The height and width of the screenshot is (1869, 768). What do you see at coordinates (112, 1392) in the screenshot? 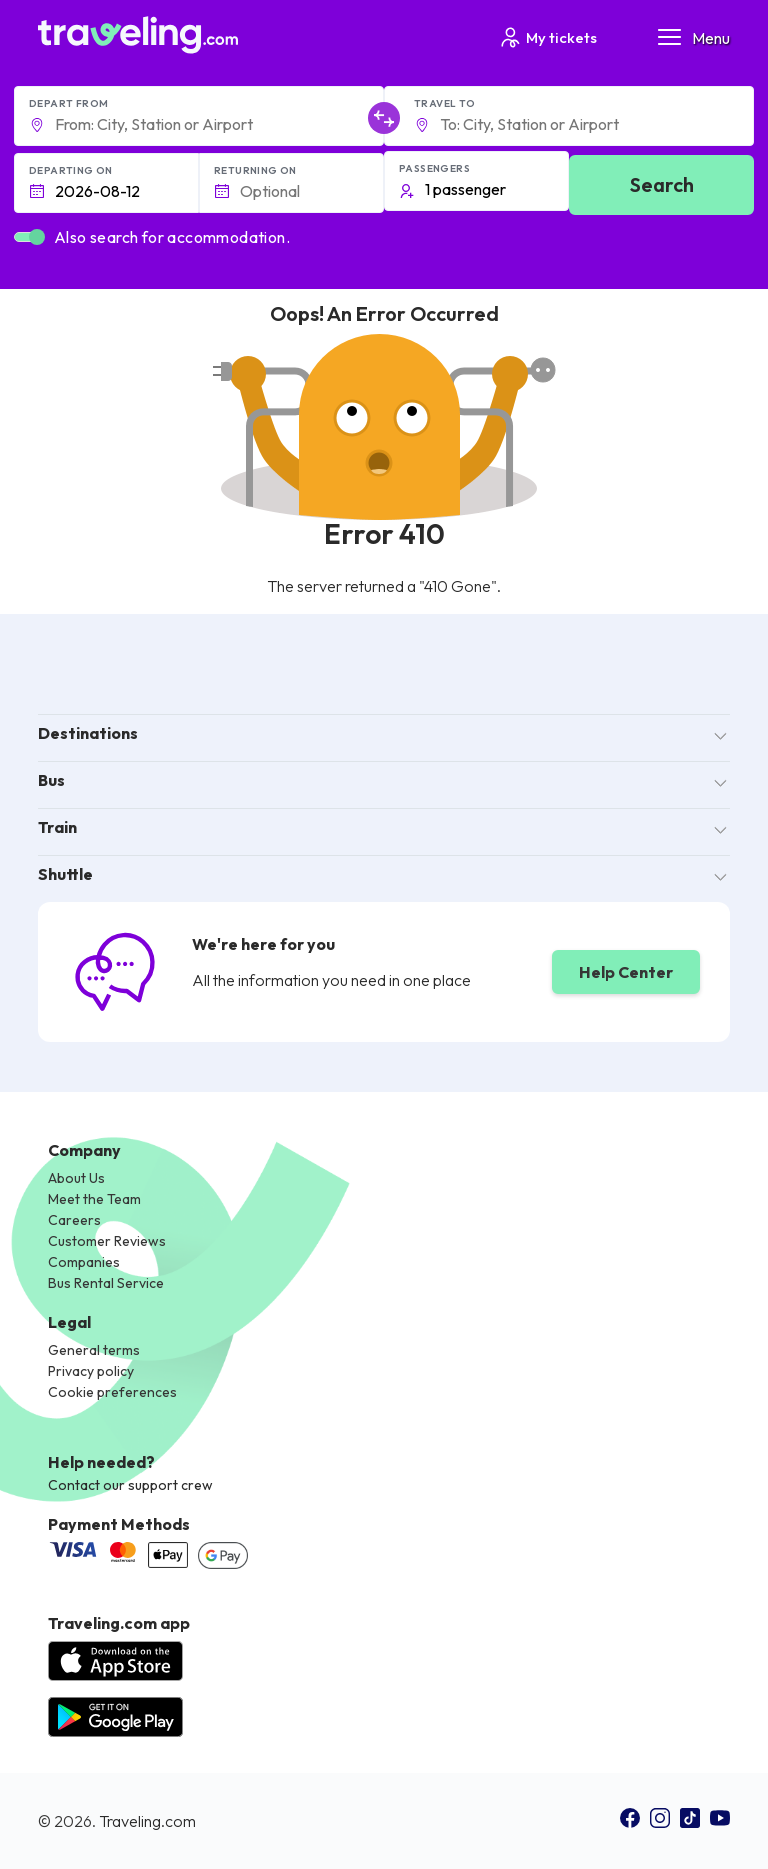
I see `Cookie preferences` at bounding box center [112, 1392].